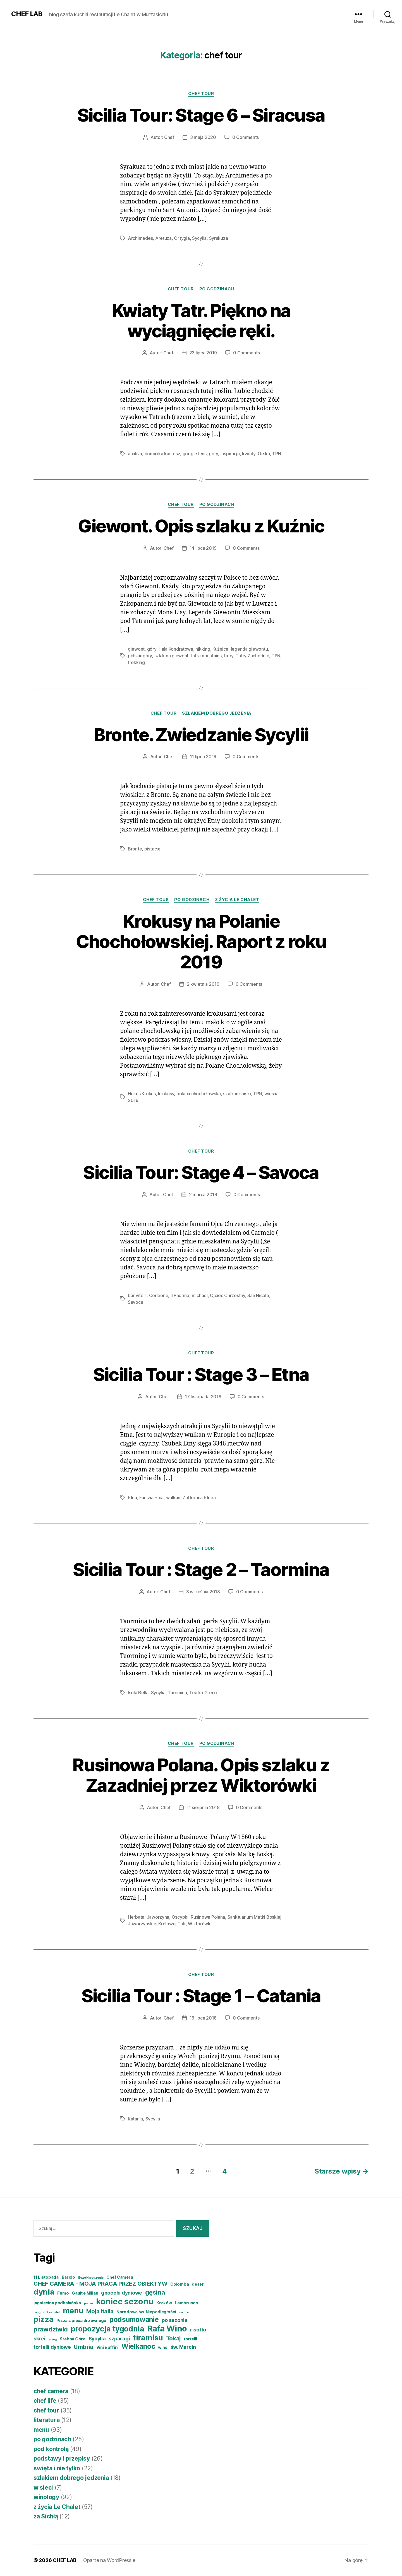 This screenshot has height=2576, width=402. What do you see at coordinates (138, 1692) in the screenshot?
I see `Isola Bella` at bounding box center [138, 1692].